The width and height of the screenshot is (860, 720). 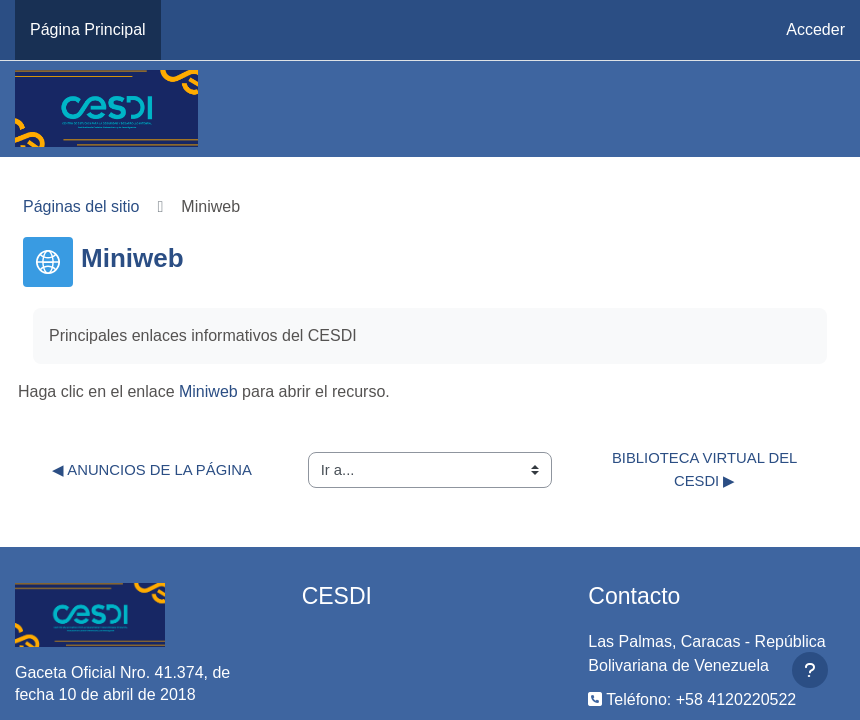 I want to click on Páginas del sitio, so click(x=81, y=206).